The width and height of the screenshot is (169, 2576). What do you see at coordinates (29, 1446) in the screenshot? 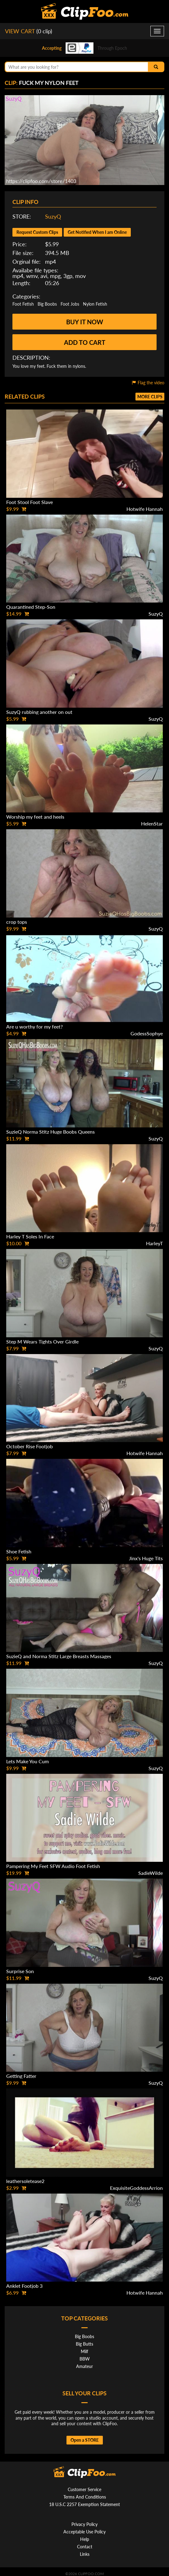
I see `October Rise Footjob` at bounding box center [29, 1446].